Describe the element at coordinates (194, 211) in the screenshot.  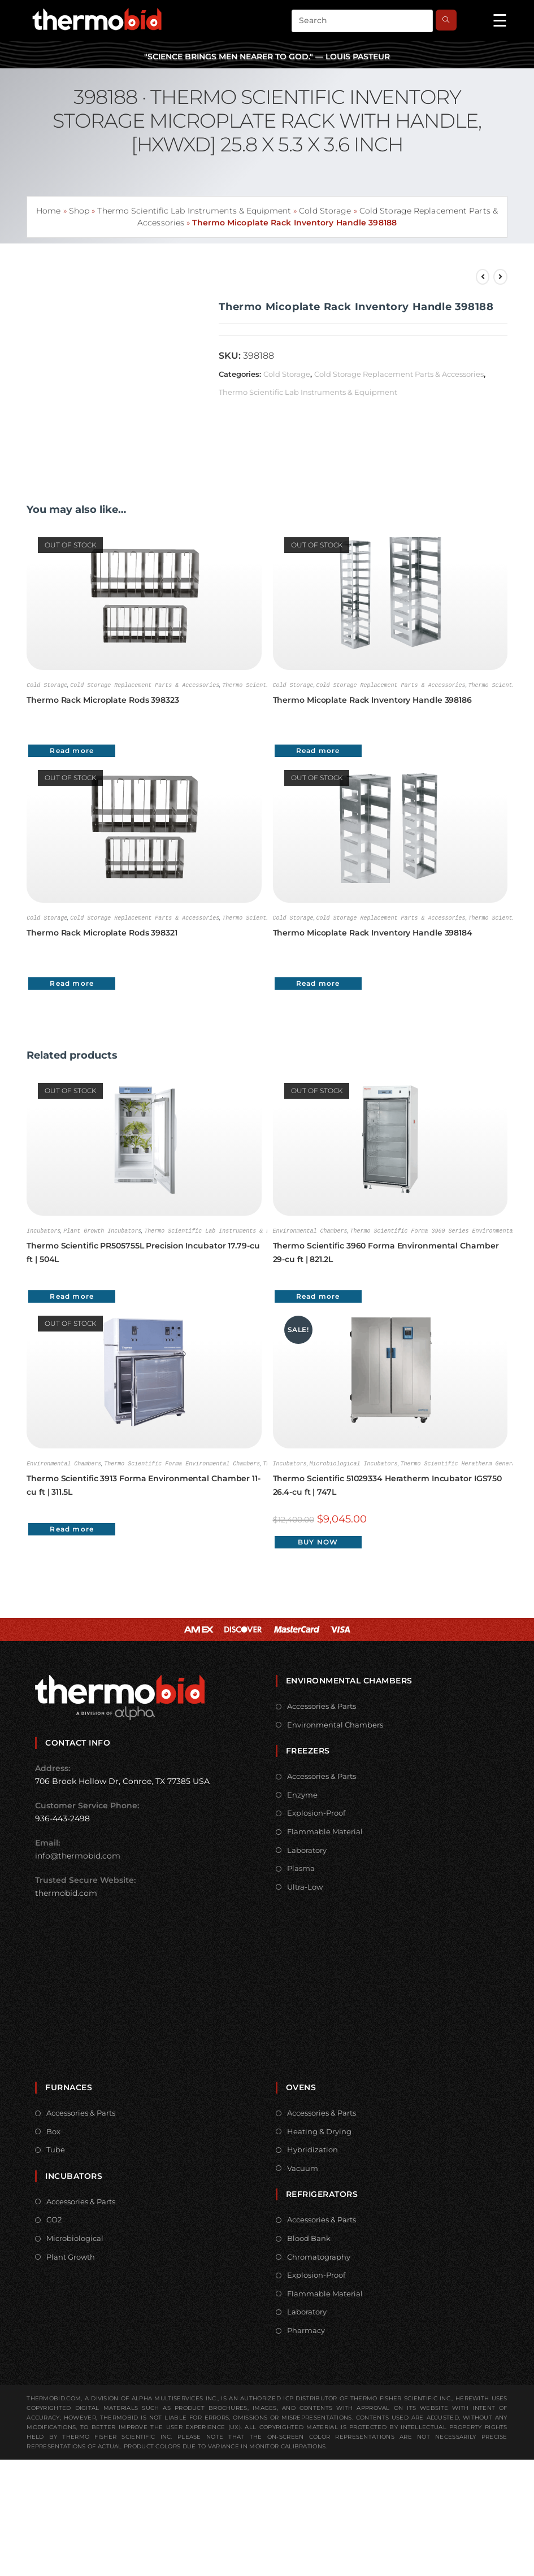
I see `Thermo Scientific Lab Instruments & Equipment` at that location.